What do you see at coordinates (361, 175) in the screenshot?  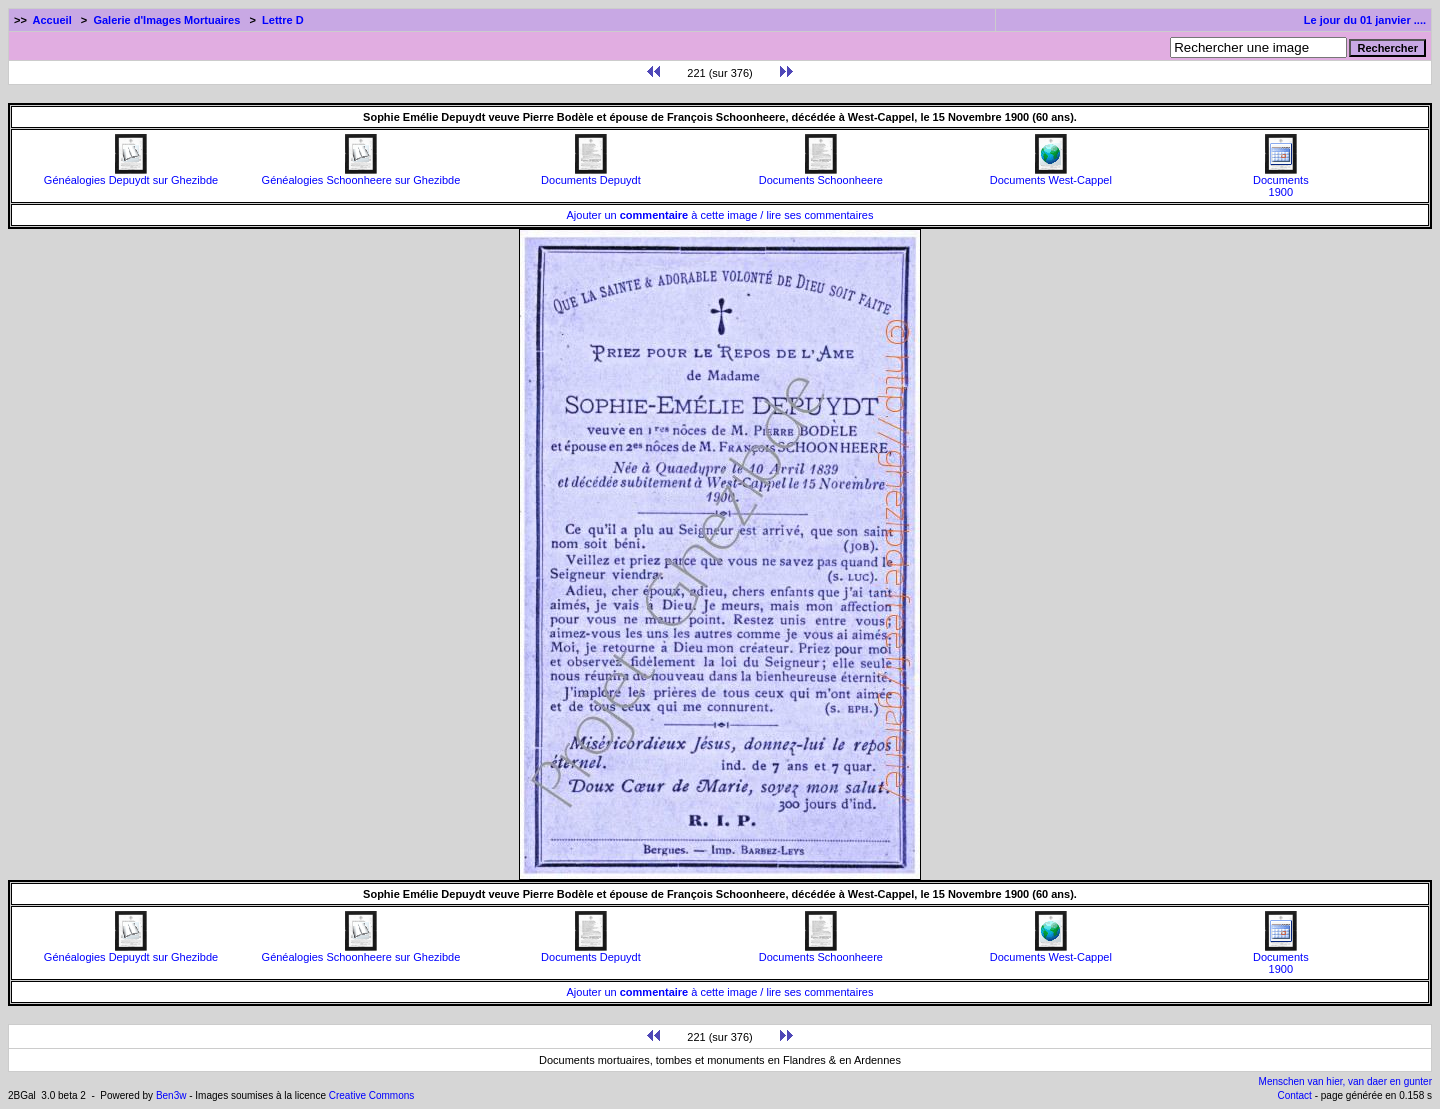 I see `Généalogies Schoonheere sur Ghezibde` at bounding box center [361, 175].